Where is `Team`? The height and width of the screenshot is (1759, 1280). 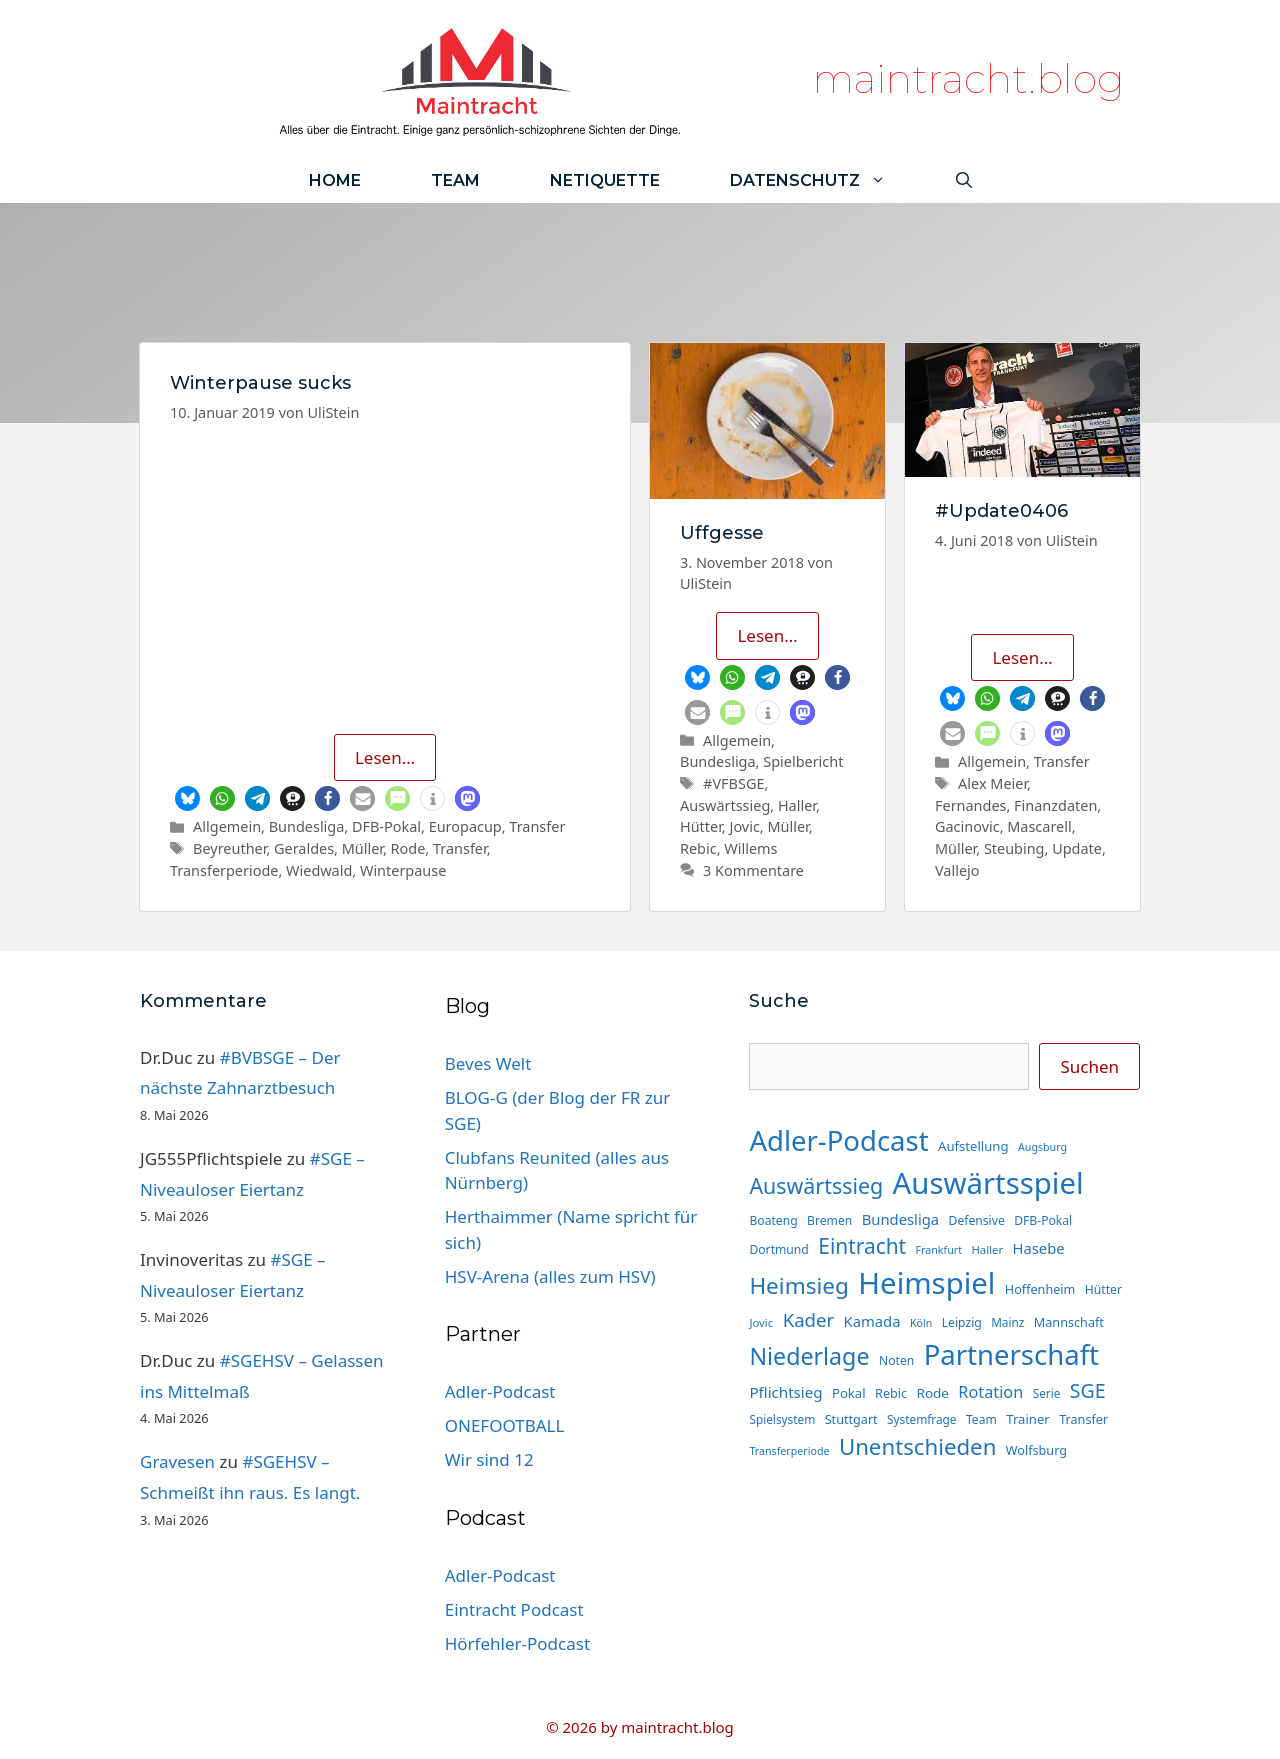 Team is located at coordinates (455, 180).